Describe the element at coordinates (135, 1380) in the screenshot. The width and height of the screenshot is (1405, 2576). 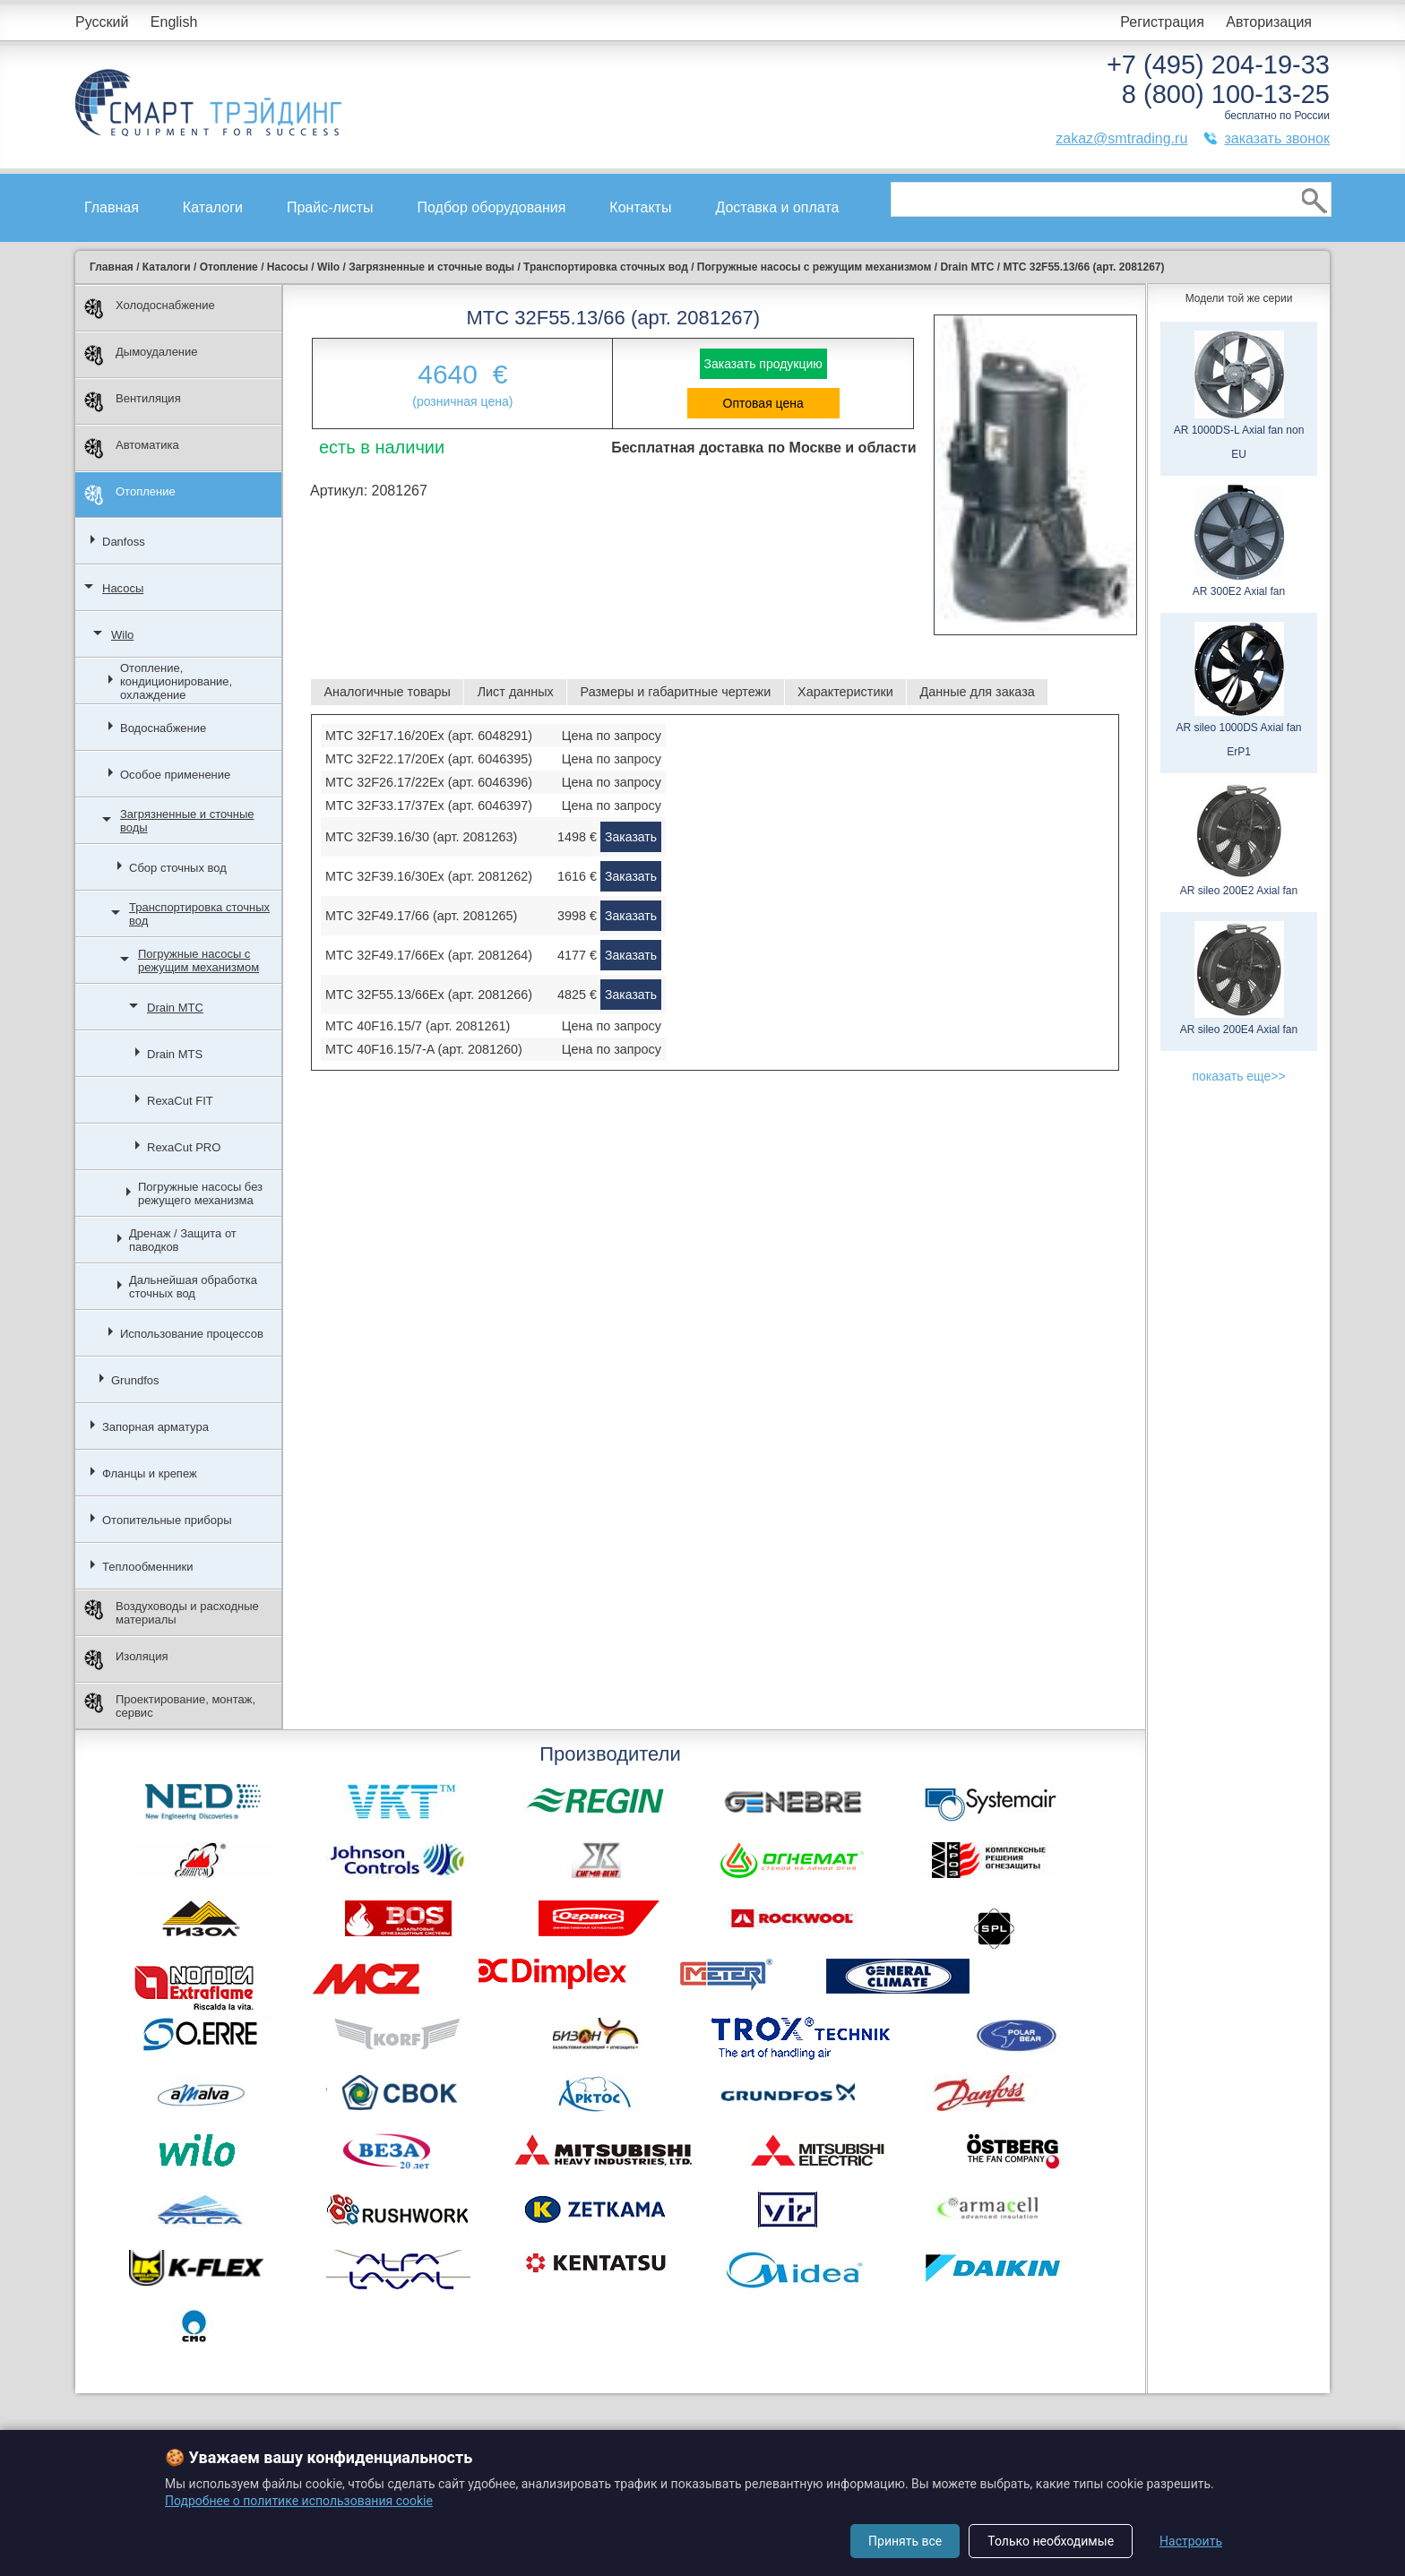
I see `Grundfos` at that location.